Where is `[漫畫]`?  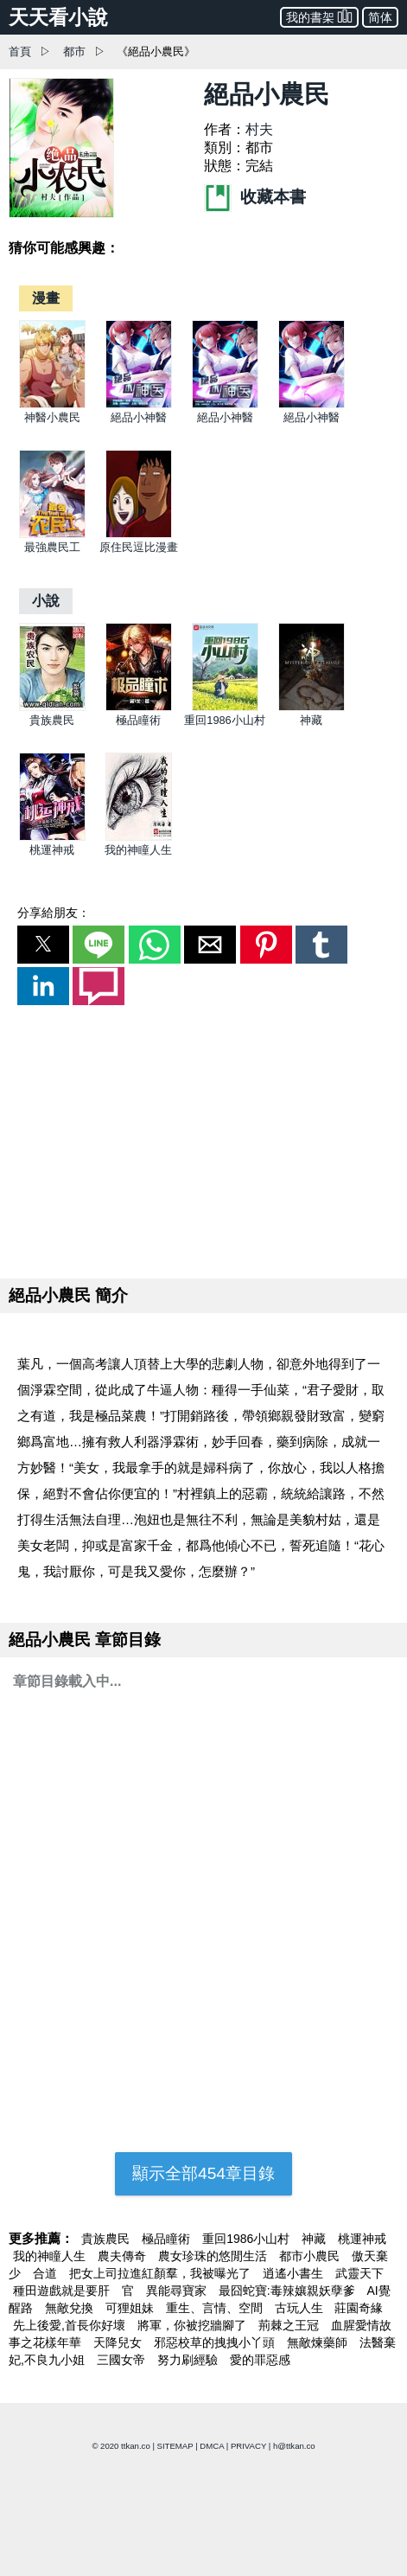
[漫畫] is located at coordinates (46, 298).